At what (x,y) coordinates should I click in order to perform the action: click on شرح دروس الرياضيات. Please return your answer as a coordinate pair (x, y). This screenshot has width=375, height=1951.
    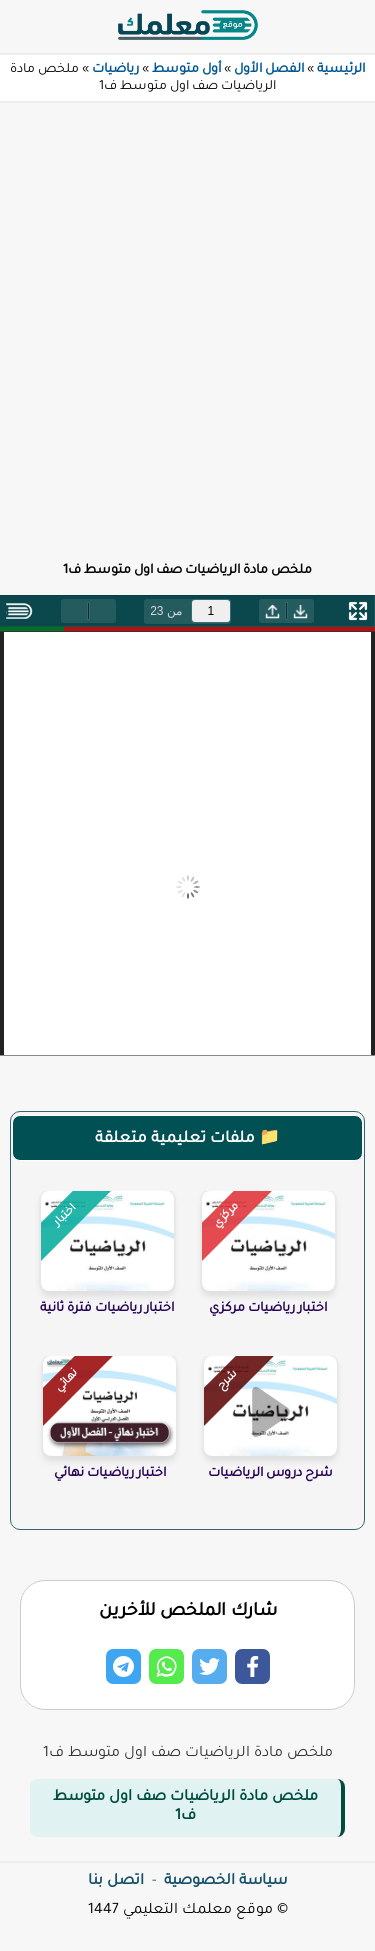
    Looking at the image, I should click on (270, 1474).